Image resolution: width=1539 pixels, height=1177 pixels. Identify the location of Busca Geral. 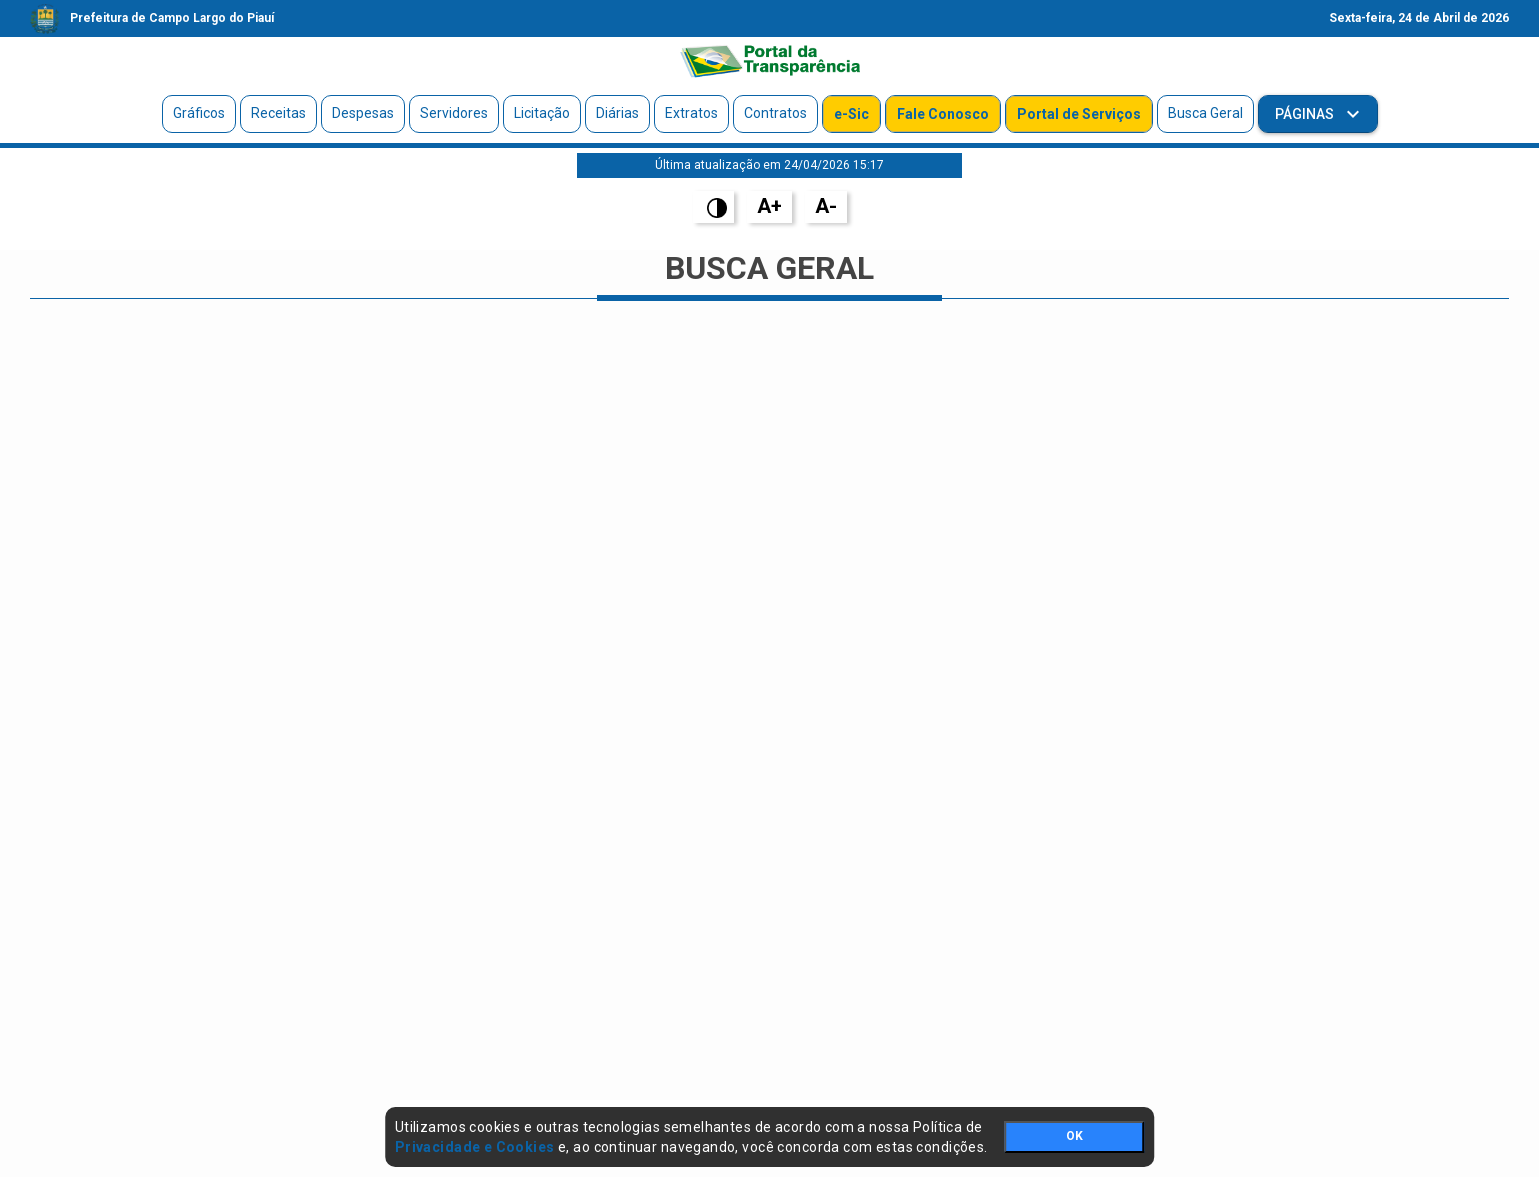
(1205, 113).